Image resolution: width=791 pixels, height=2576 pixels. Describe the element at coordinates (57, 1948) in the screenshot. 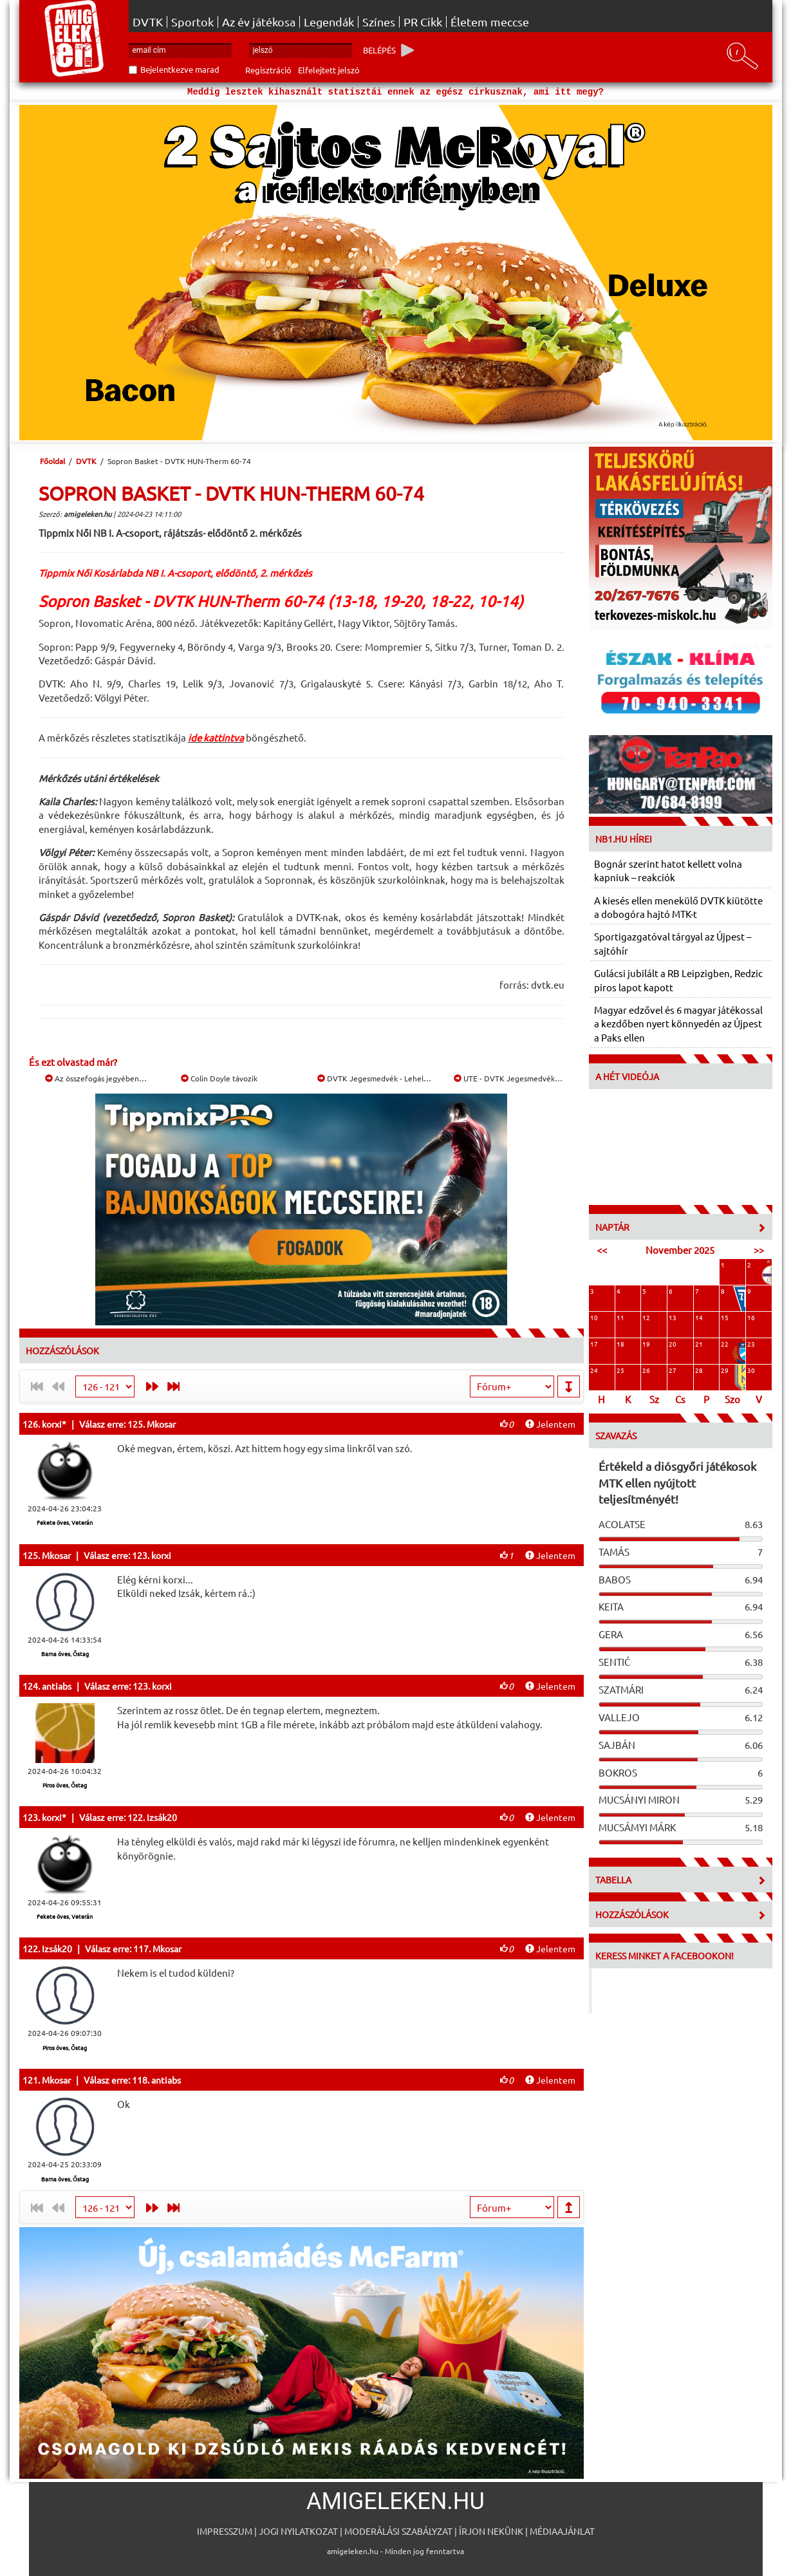

I see `Izsák20` at that location.